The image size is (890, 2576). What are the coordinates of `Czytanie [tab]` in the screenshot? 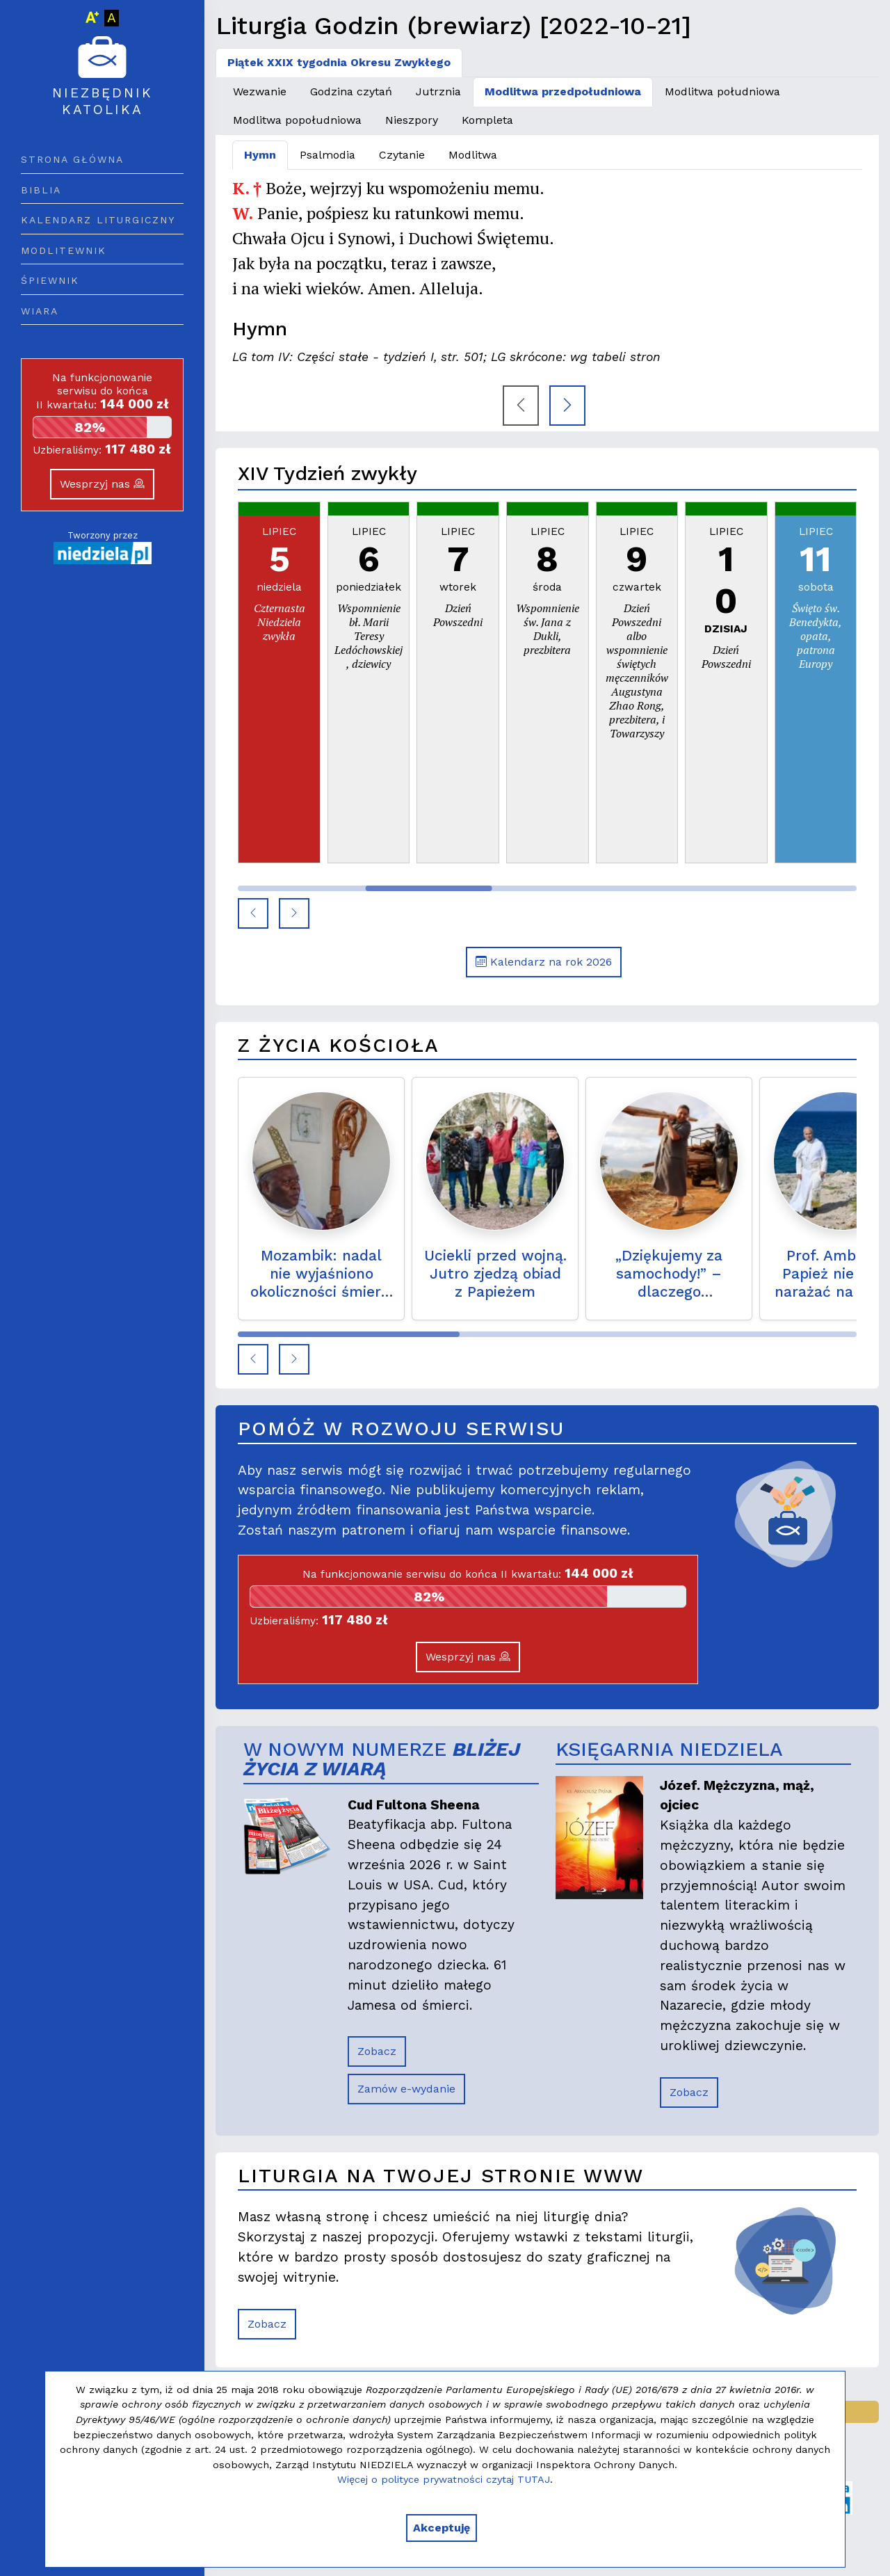 It's located at (402, 154).